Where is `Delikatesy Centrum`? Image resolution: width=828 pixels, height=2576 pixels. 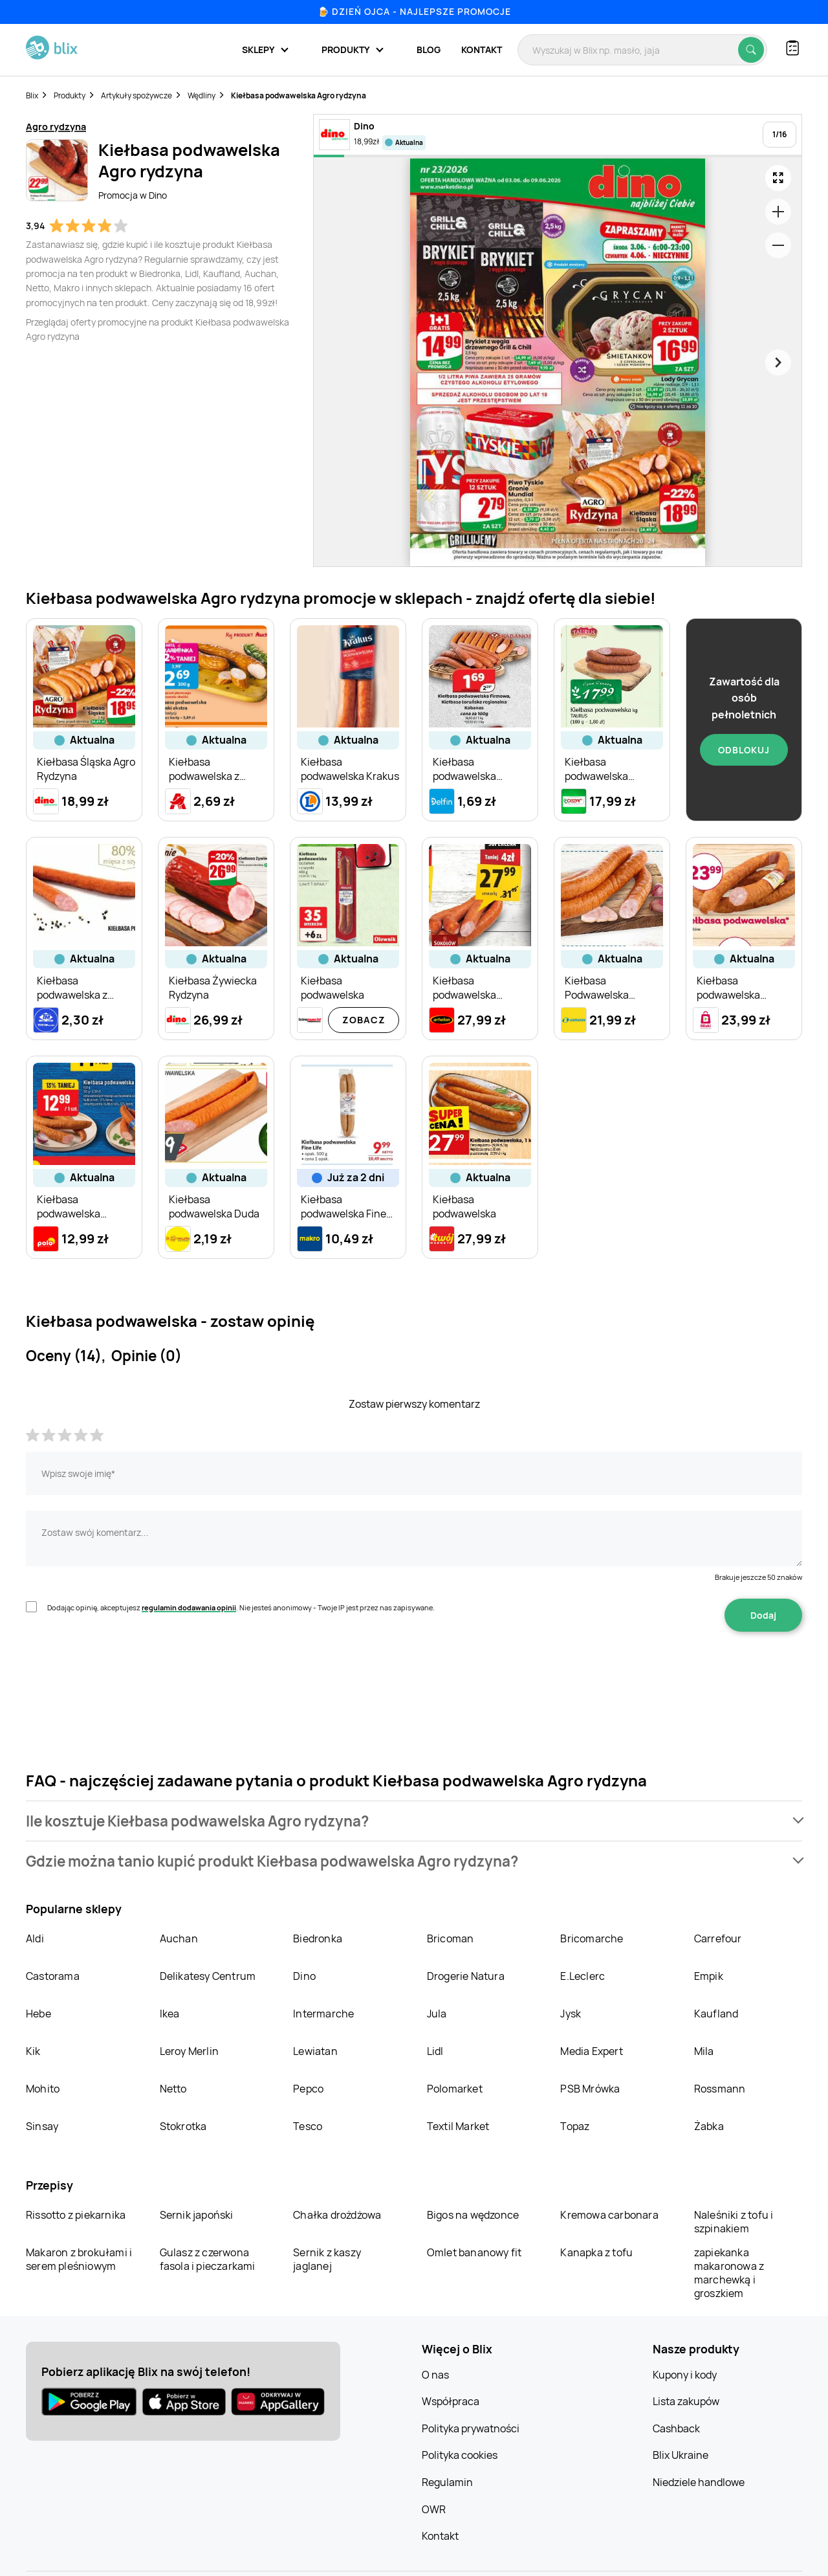 Delikatesy Centrum is located at coordinates (208, 1976).